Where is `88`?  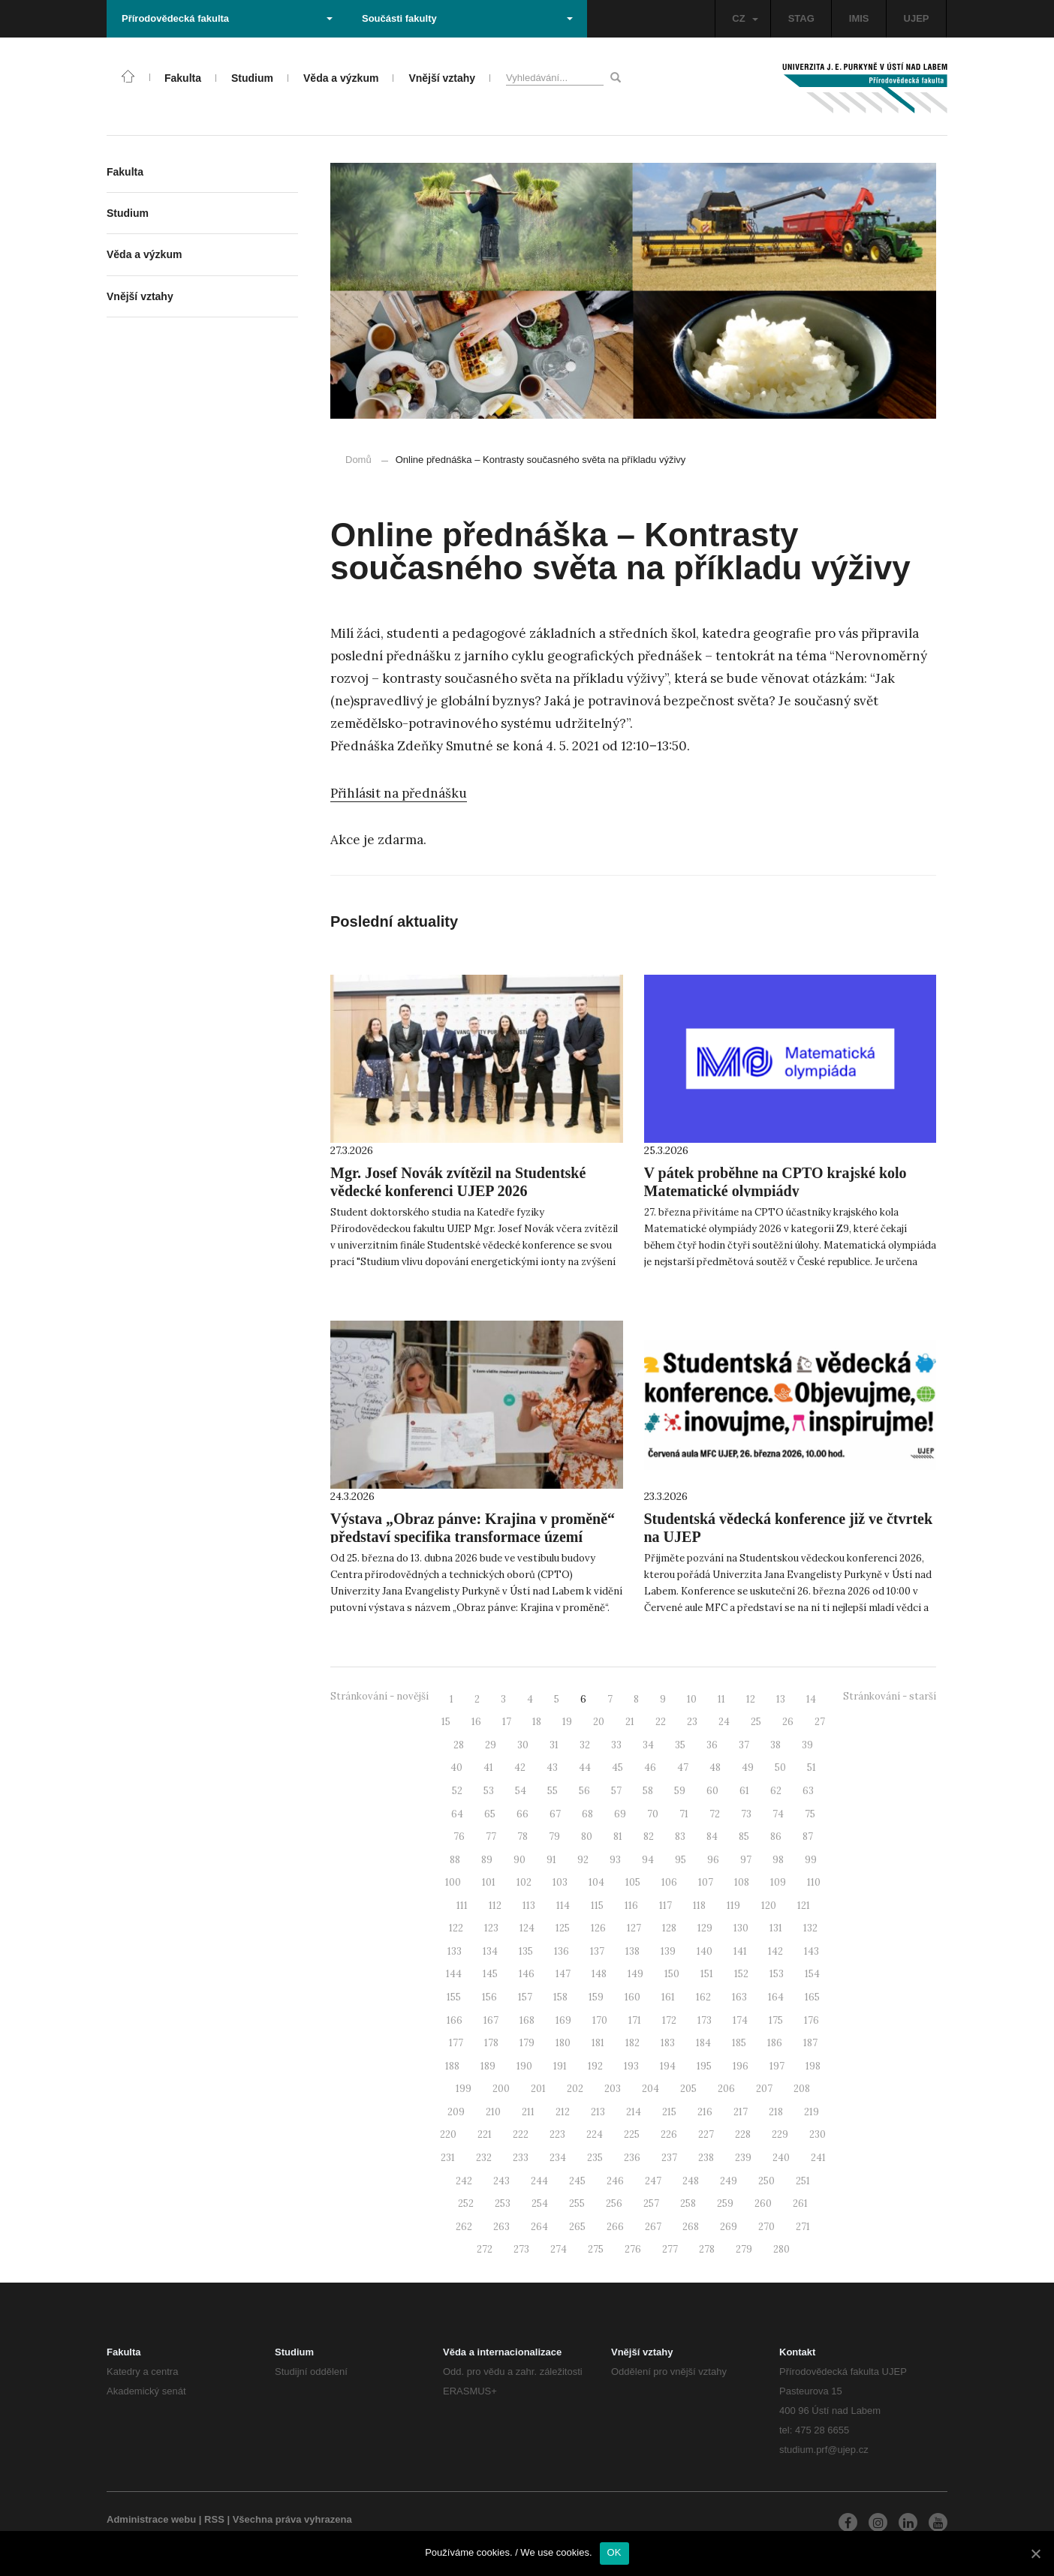 88 is located at coordinates (455, 1859).